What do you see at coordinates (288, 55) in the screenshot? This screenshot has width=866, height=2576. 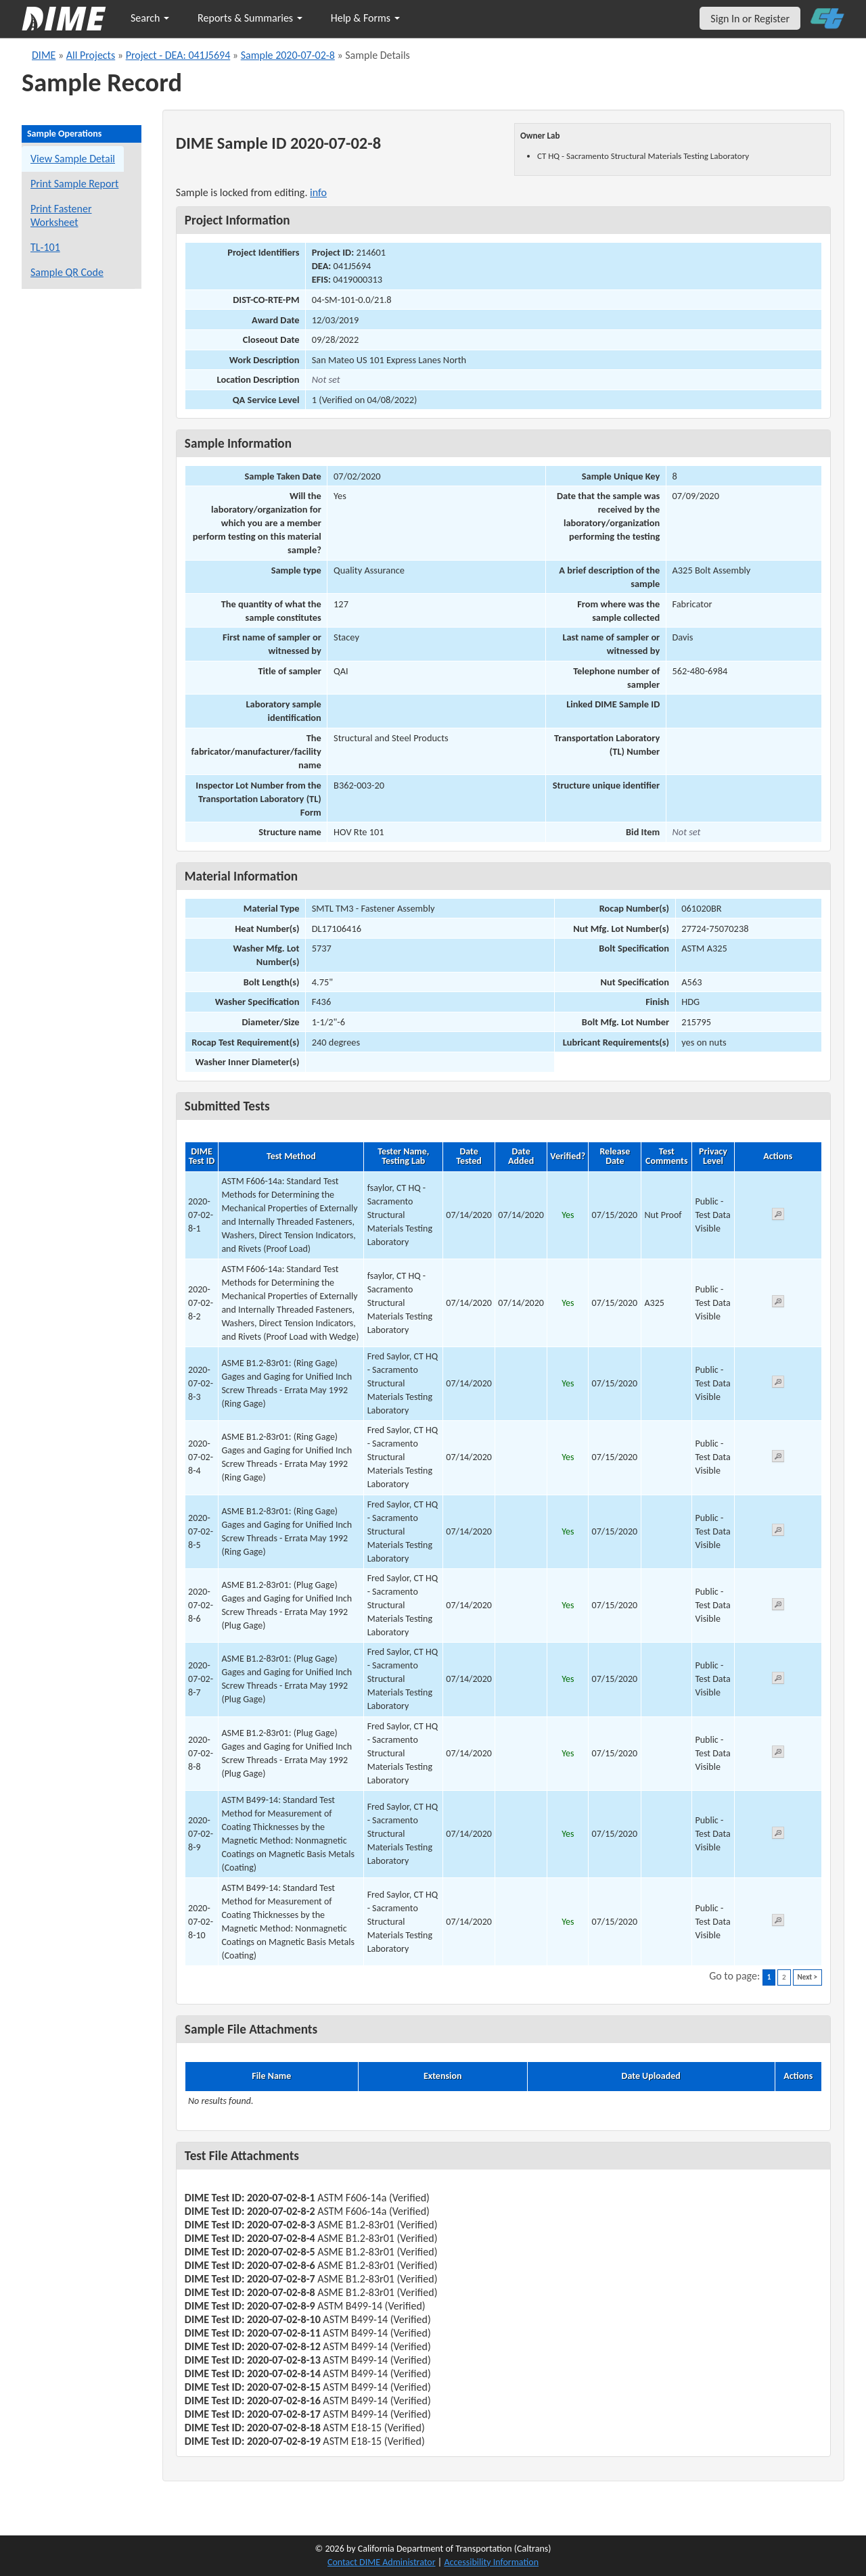 I see `Sample 2020-07-02-8` at bounding box center [288, 55].